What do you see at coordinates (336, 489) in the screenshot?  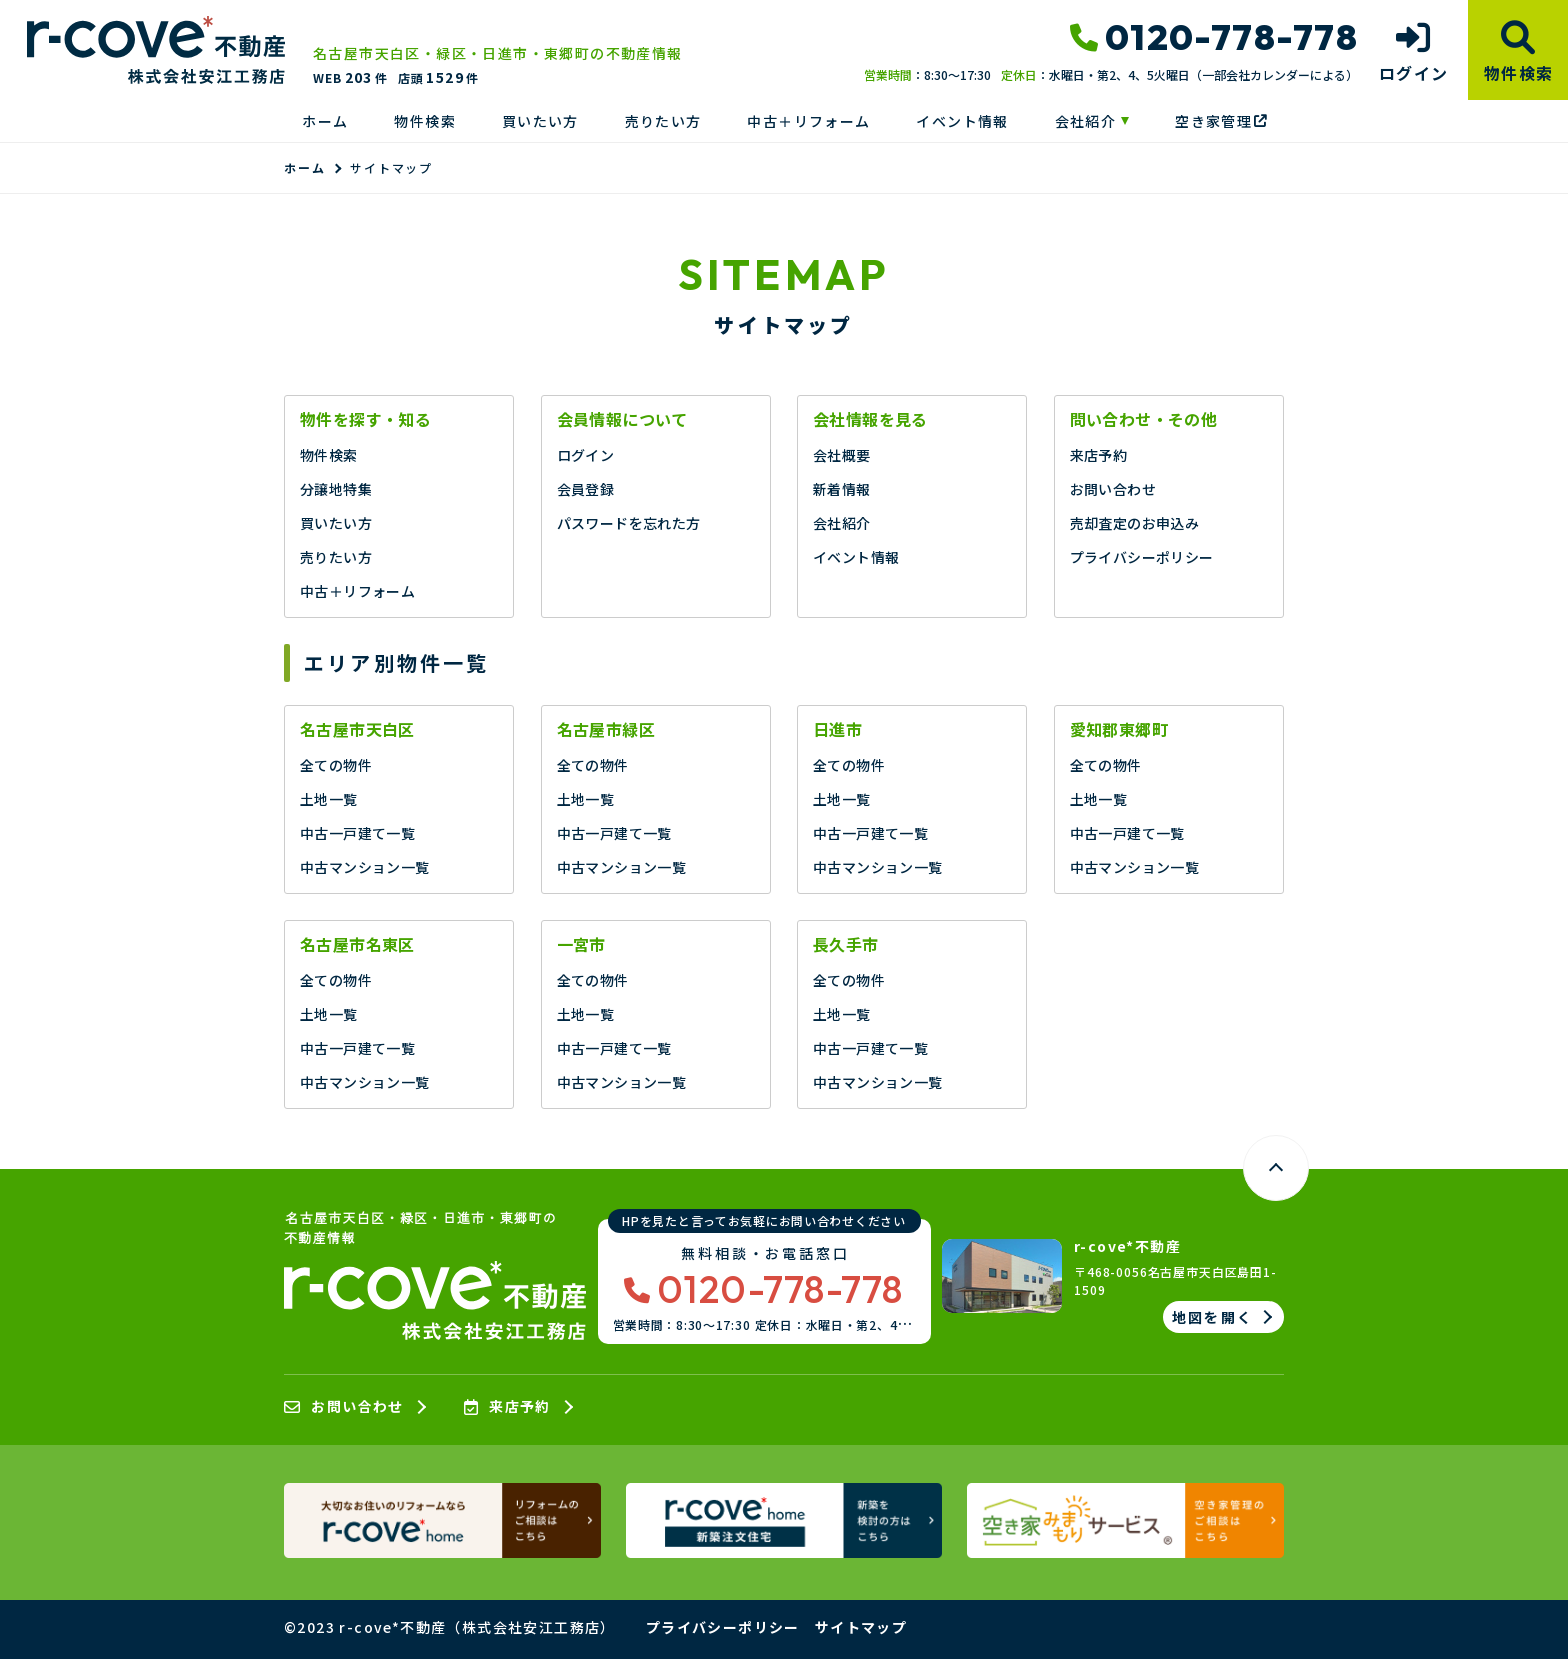 I see `分譲地特集` at bounding box center [336, 489].